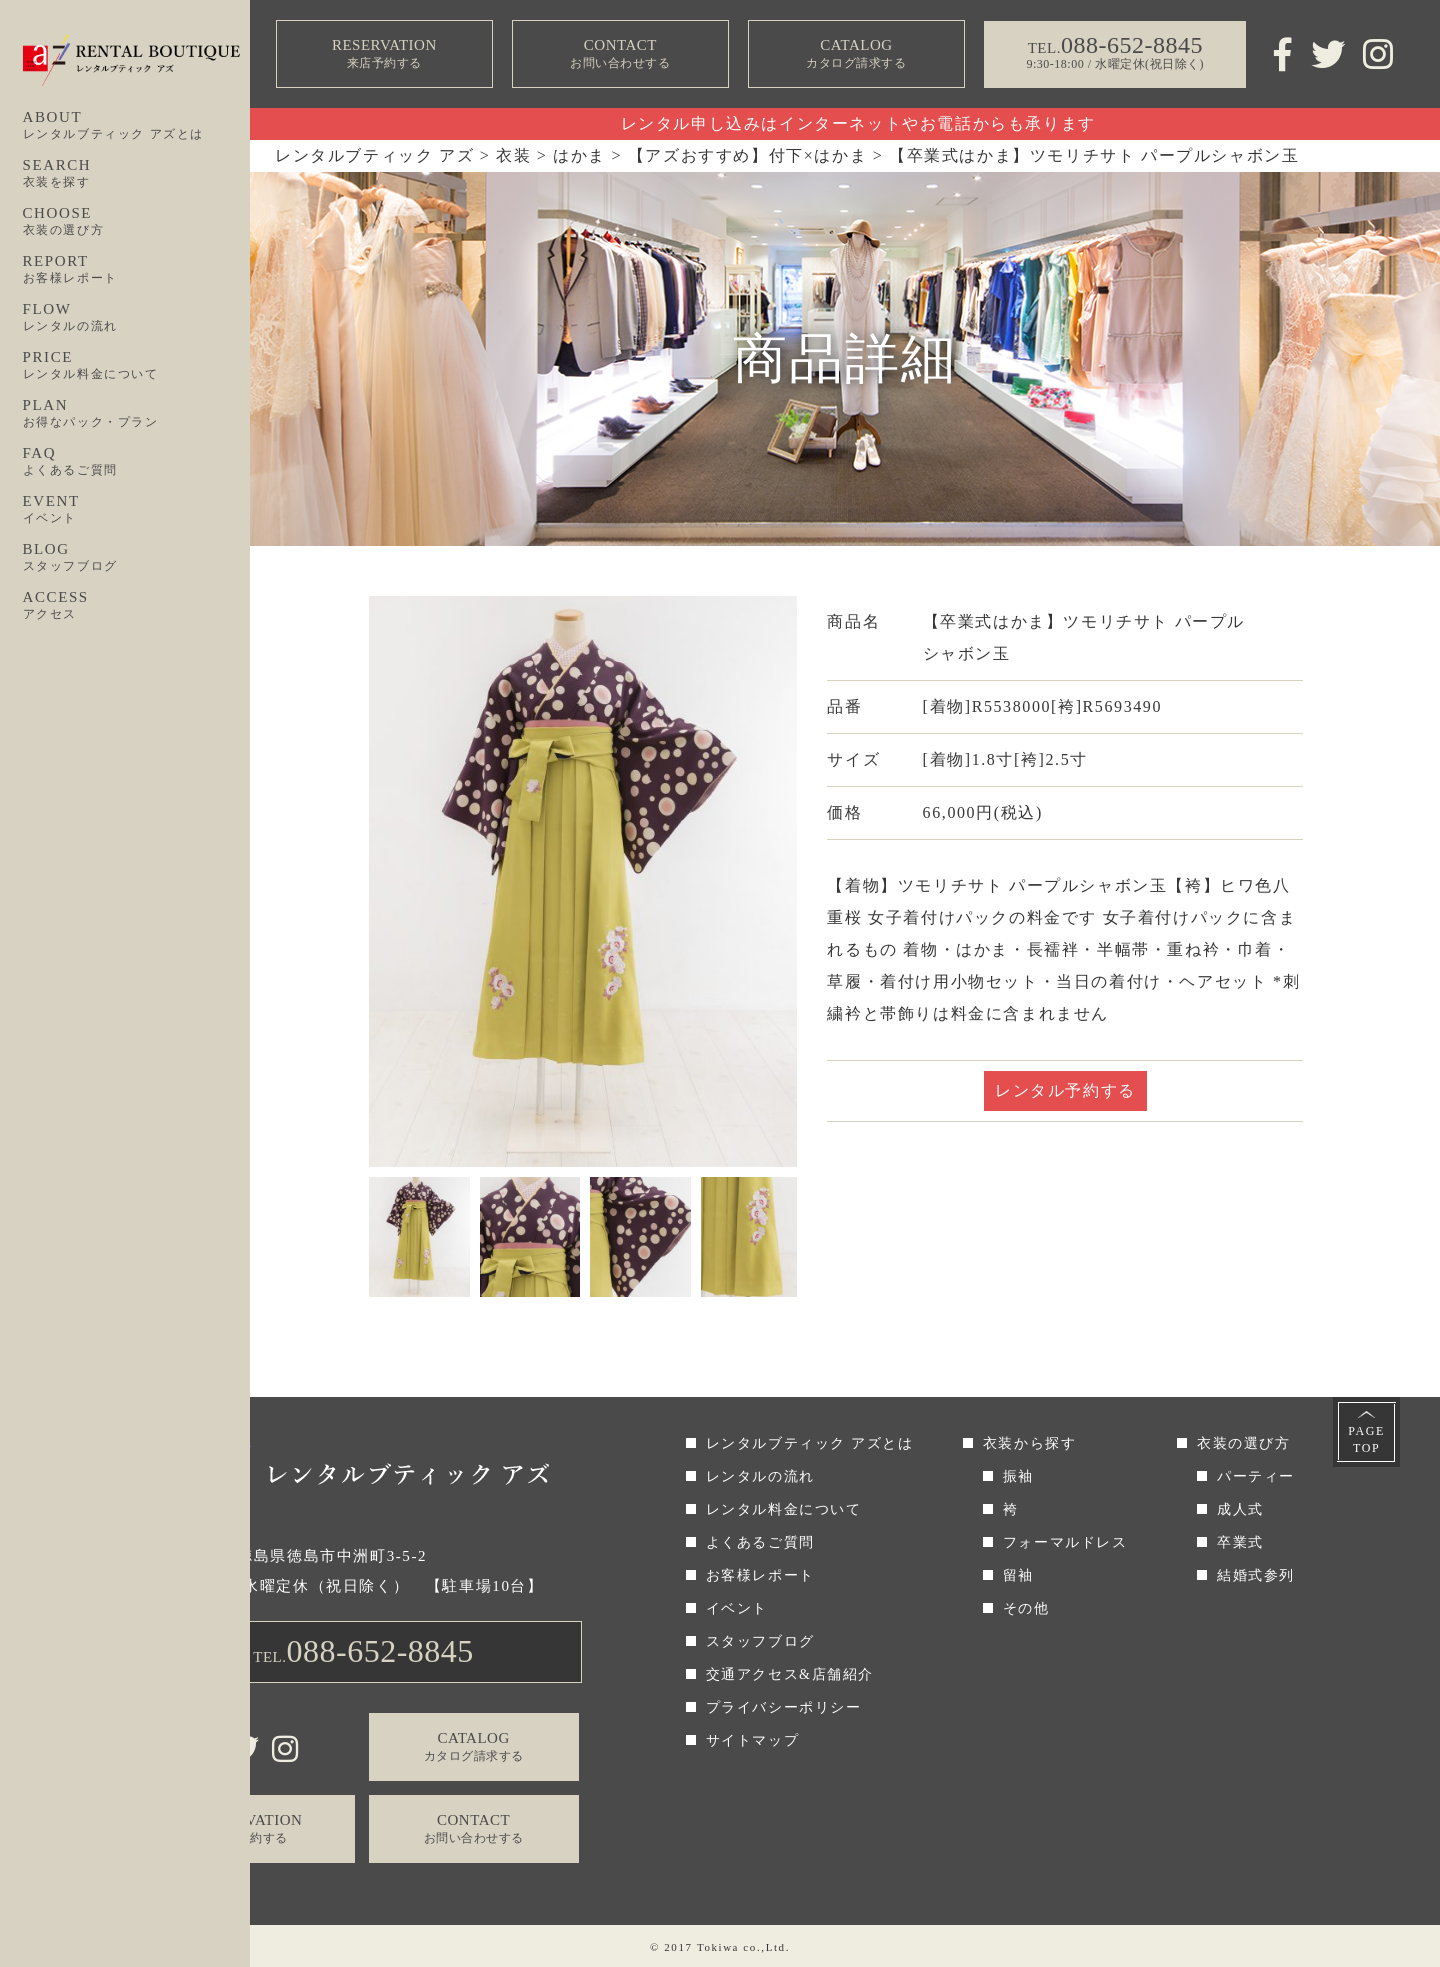  Describe the element at coordinates (737, 1608) in the screenshot. I see `イベント` at that location.